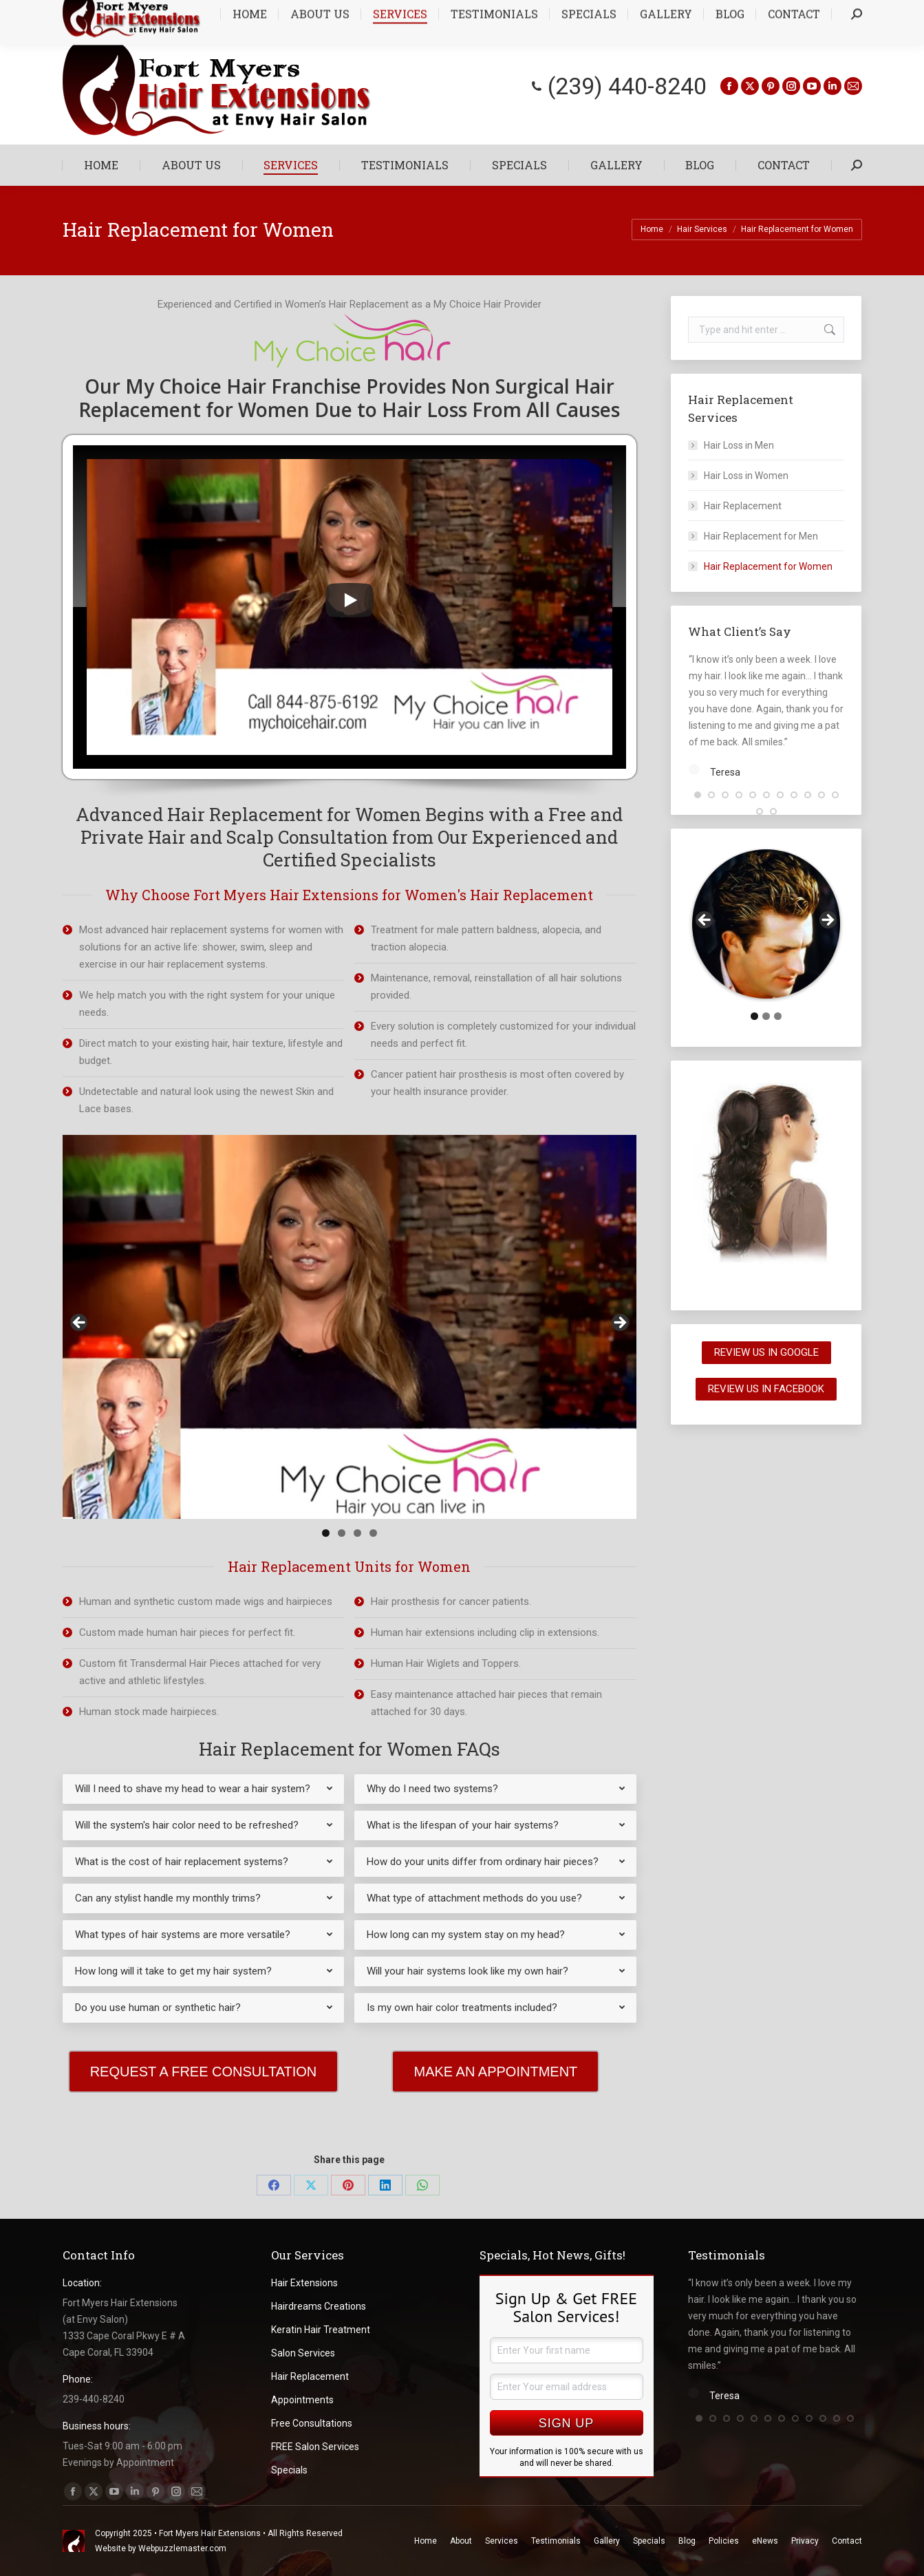 Image resolution: width=924 pixels, height=2576 pixels. Describe the element at coordinates (326, 1533) in the screenshot. I see `1 [tab]` at that location.